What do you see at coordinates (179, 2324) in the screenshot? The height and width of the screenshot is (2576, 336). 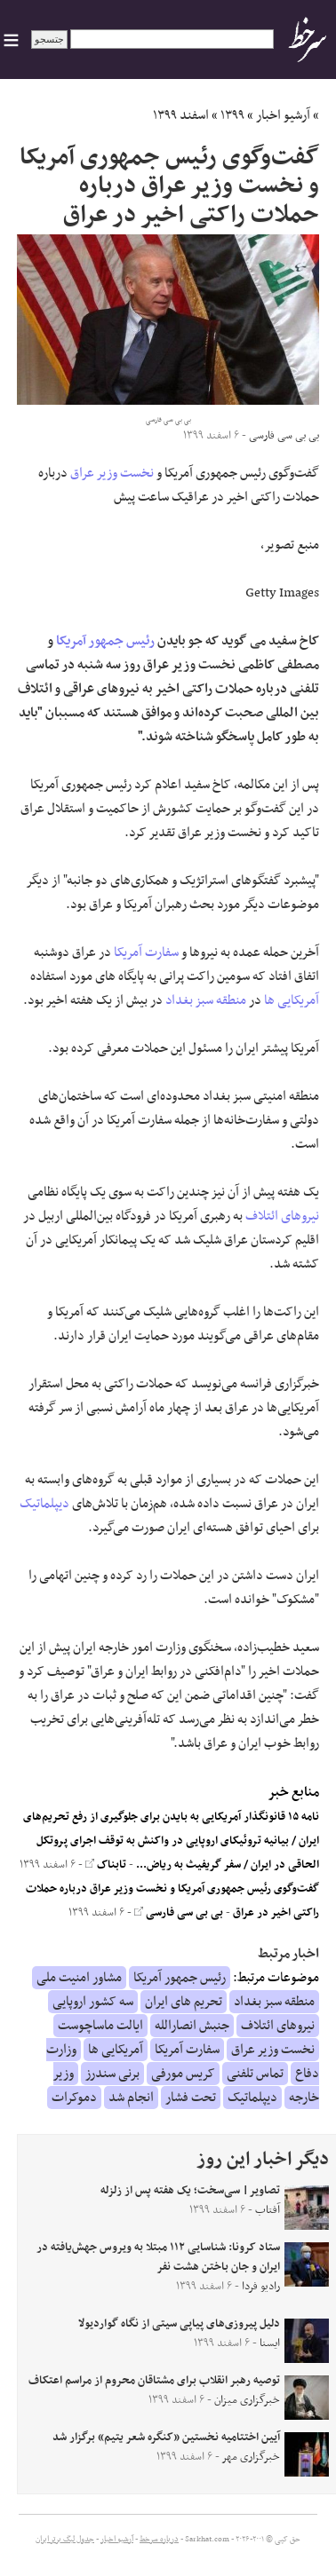 I see `دلیل پیروزی‌های پیاپی سیتی از نگاه گواردیولا` at bounding box center [179, 2324].